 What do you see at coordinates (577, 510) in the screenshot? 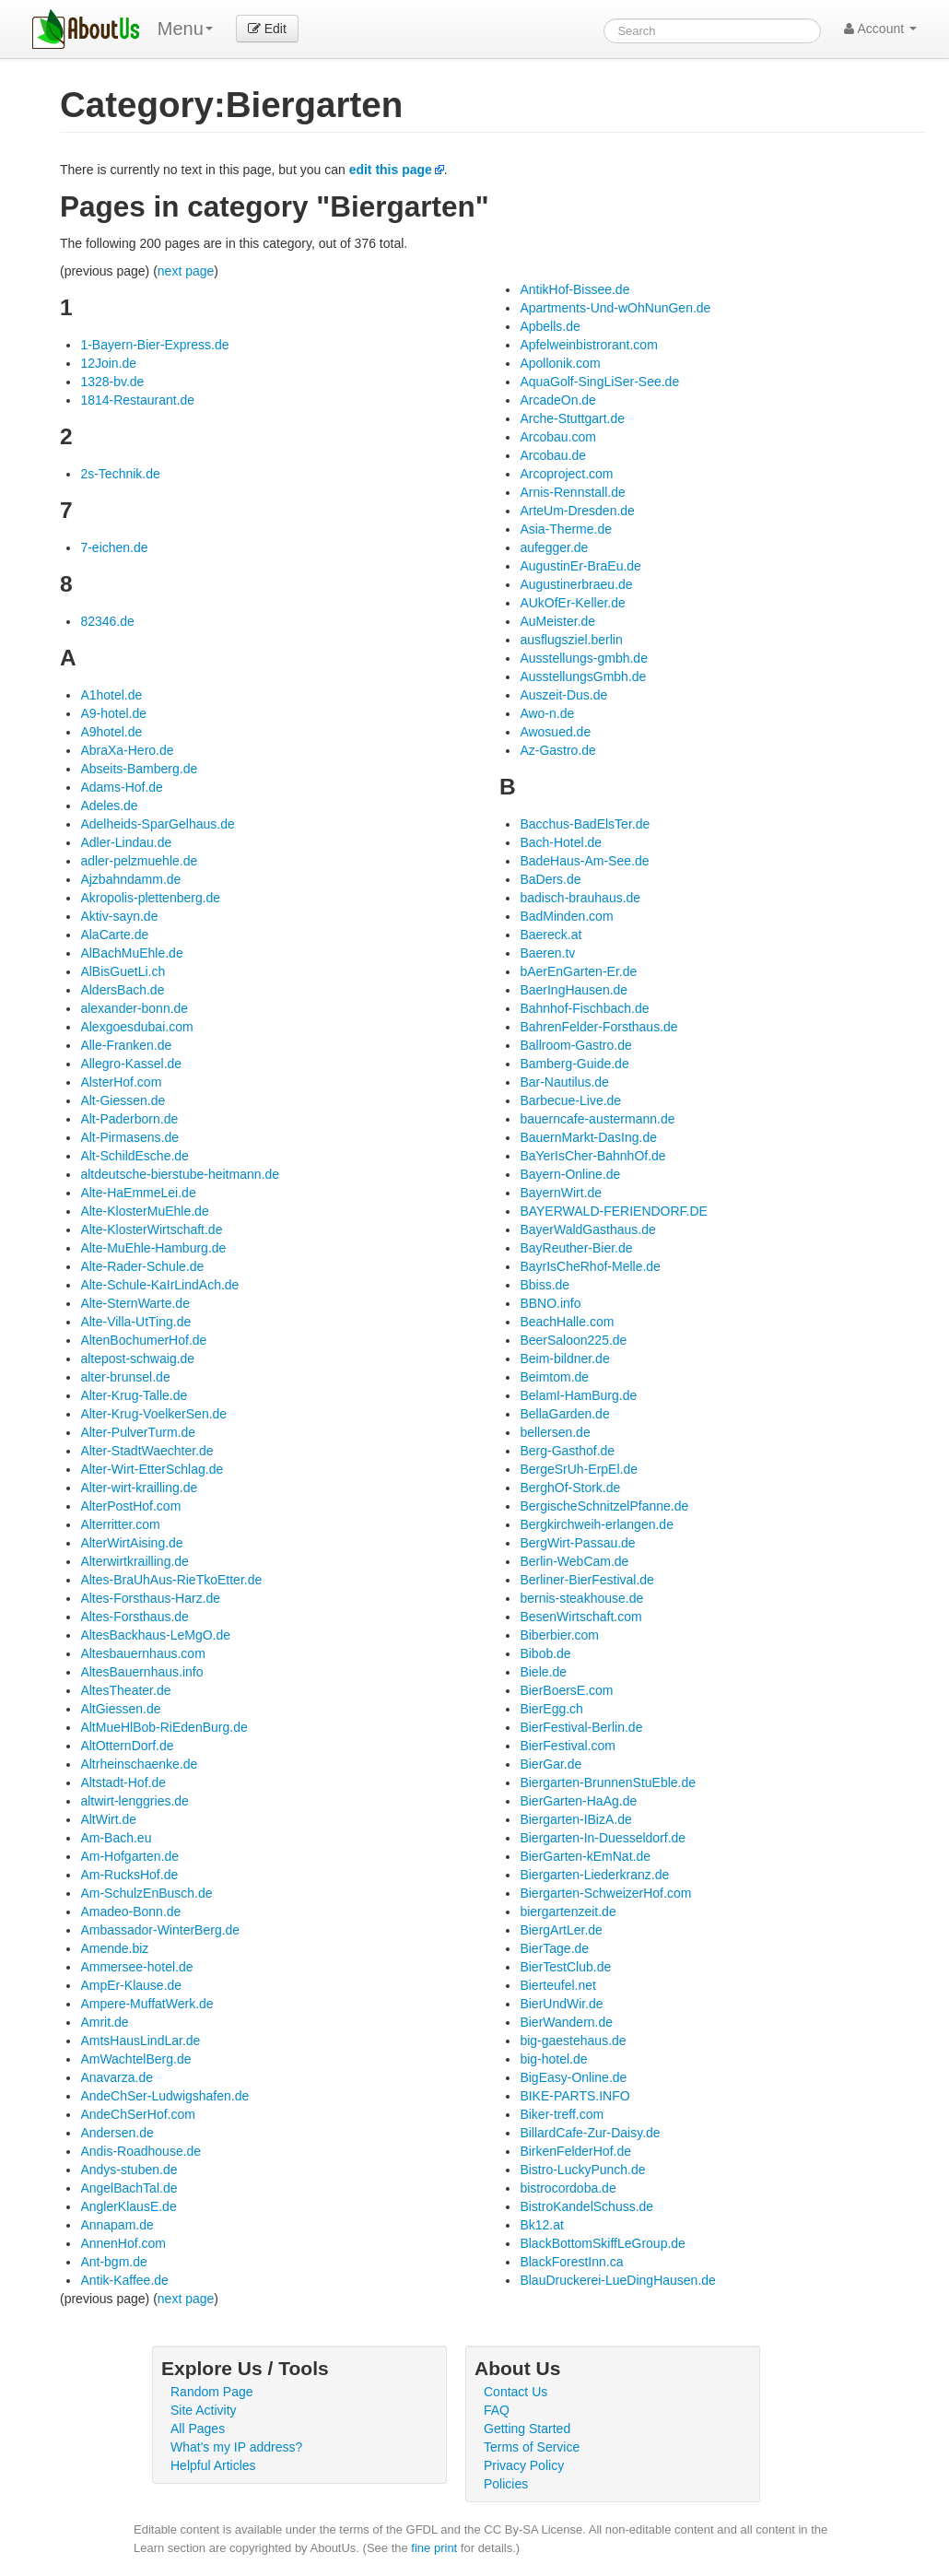
I see `ArteUm-Dresden.de` at bounding box center [577, 510].